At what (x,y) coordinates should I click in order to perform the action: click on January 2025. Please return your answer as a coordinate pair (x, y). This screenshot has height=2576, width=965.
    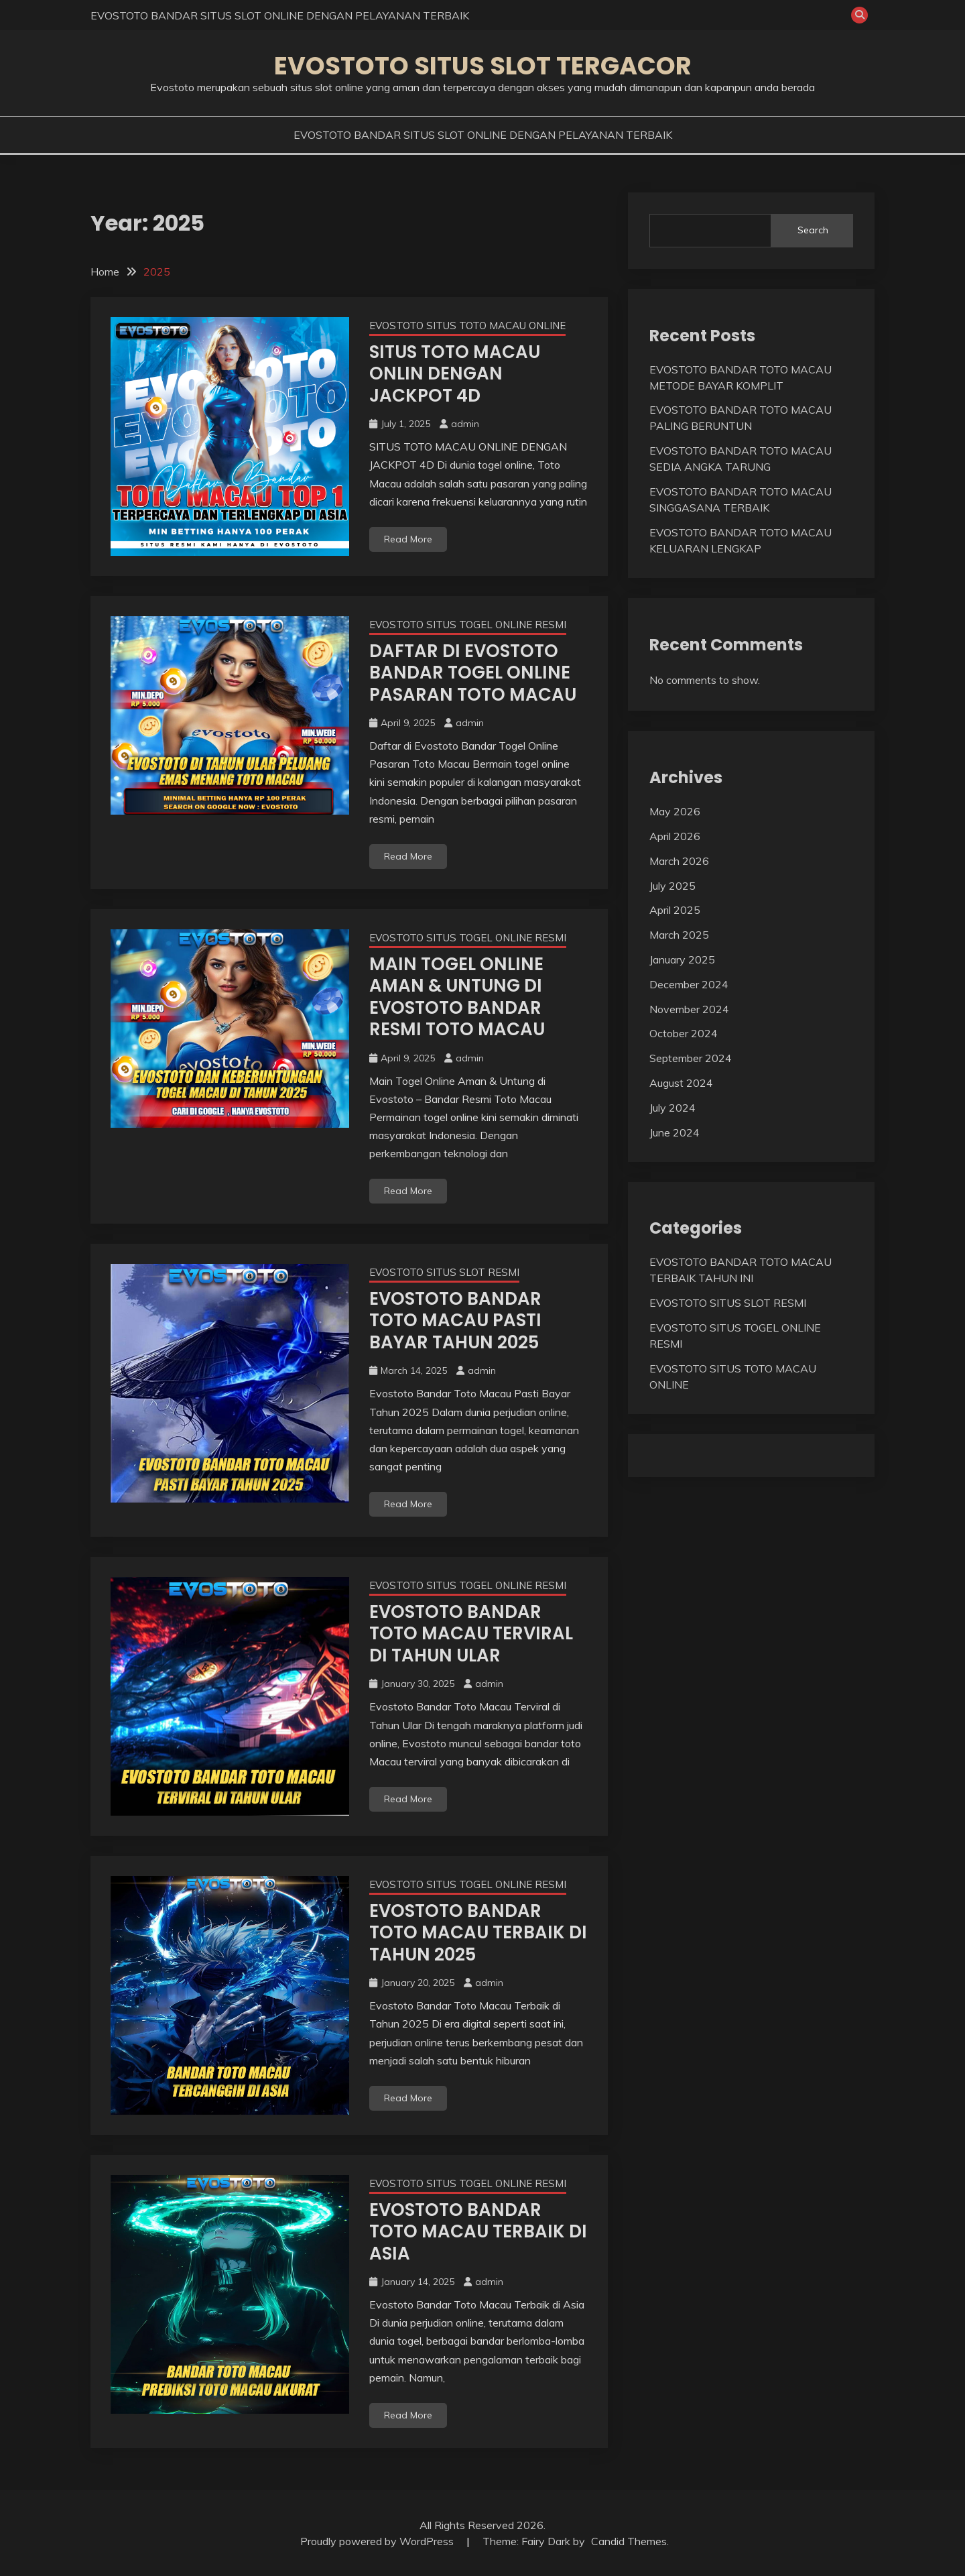
    Looking at the image, I should click on (682, 959).